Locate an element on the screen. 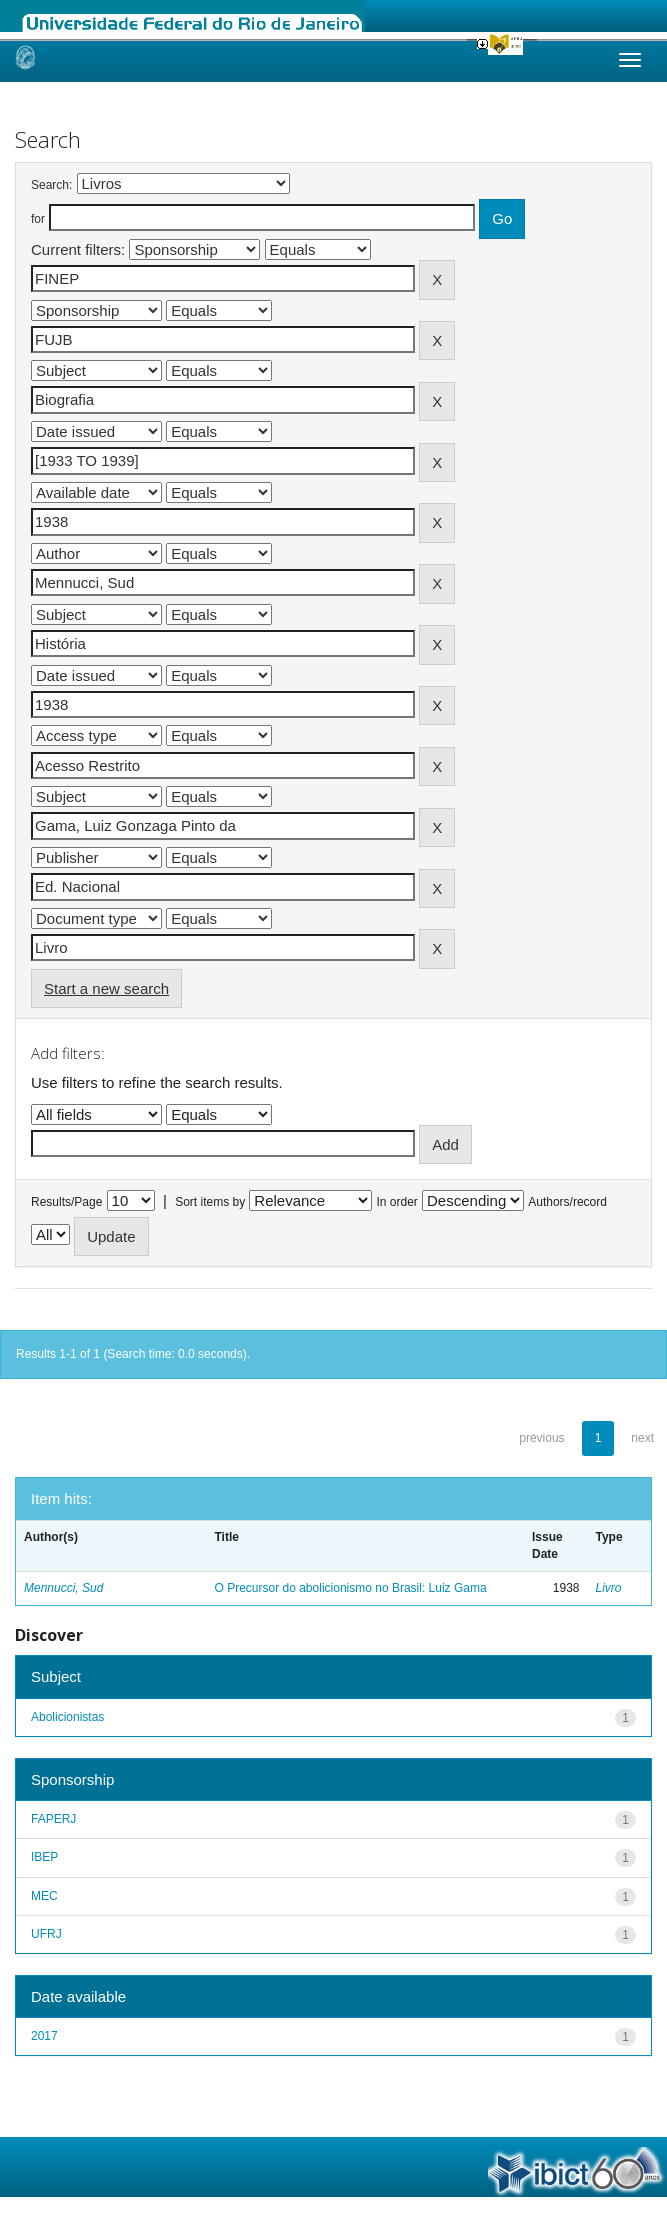 This screenshot has width=667, height=2218. Sort items by is located at coordinates (210, 1202).